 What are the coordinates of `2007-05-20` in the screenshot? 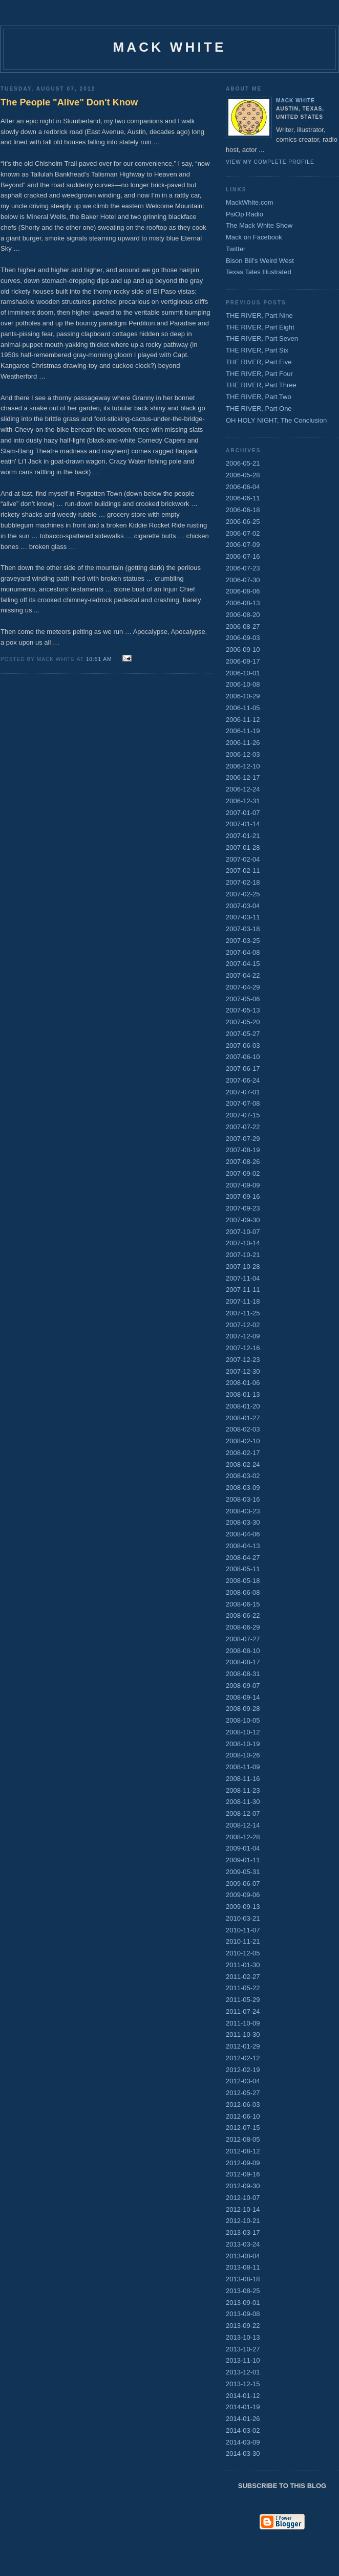 It's located at (243, 1022).